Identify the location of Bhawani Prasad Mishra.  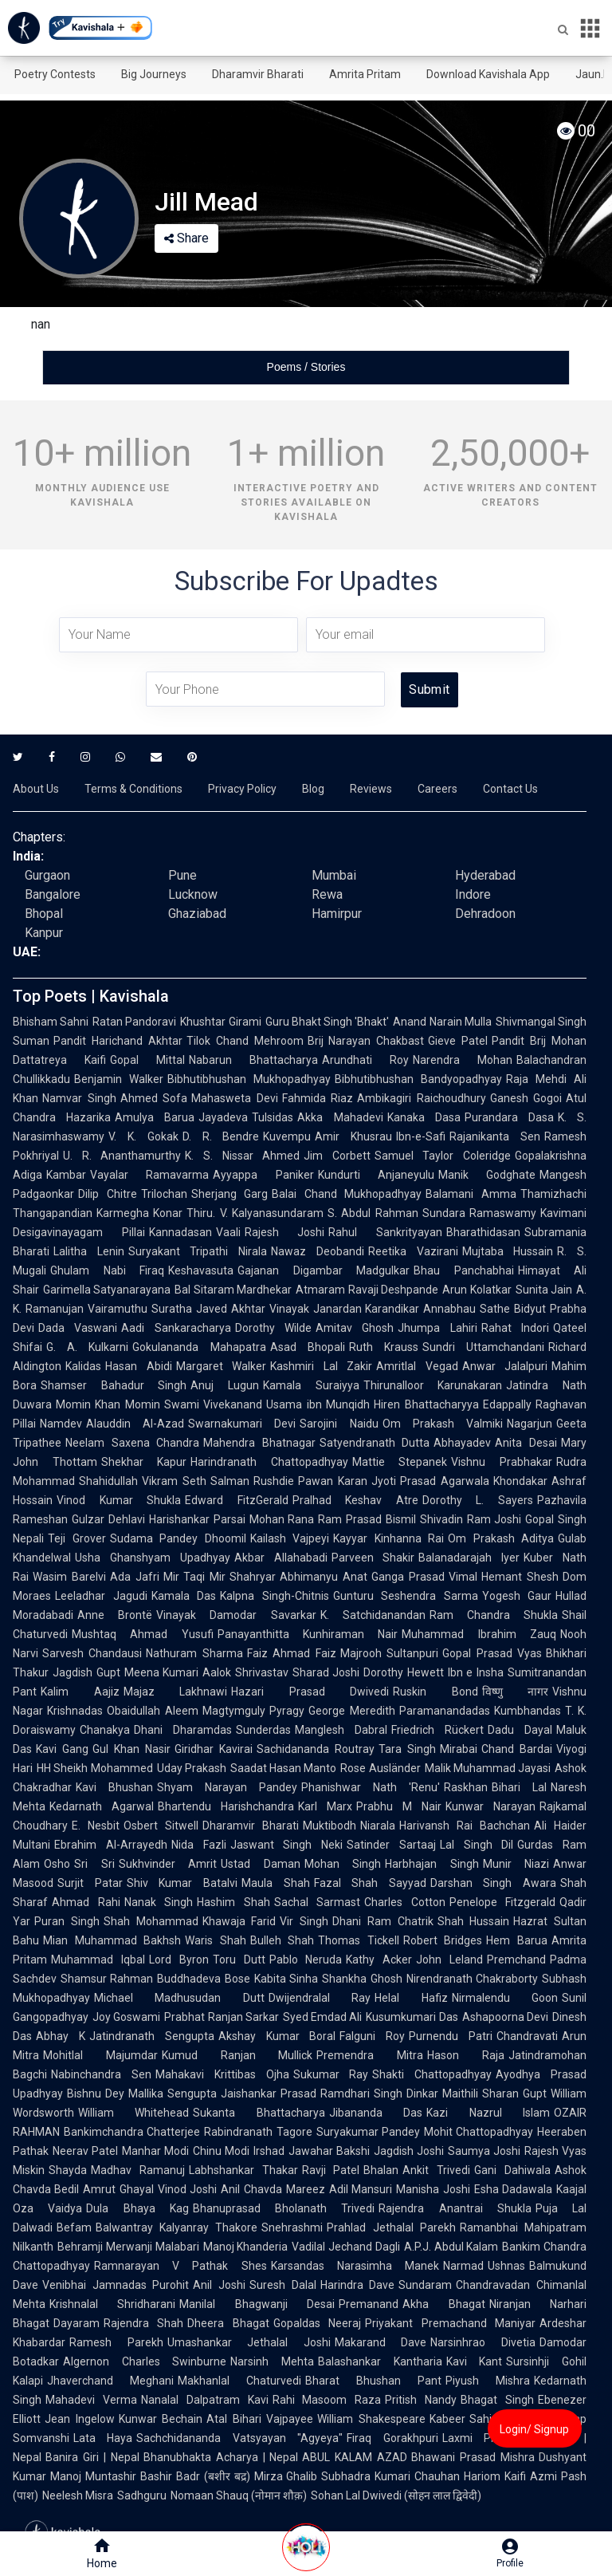
(473, 2457).